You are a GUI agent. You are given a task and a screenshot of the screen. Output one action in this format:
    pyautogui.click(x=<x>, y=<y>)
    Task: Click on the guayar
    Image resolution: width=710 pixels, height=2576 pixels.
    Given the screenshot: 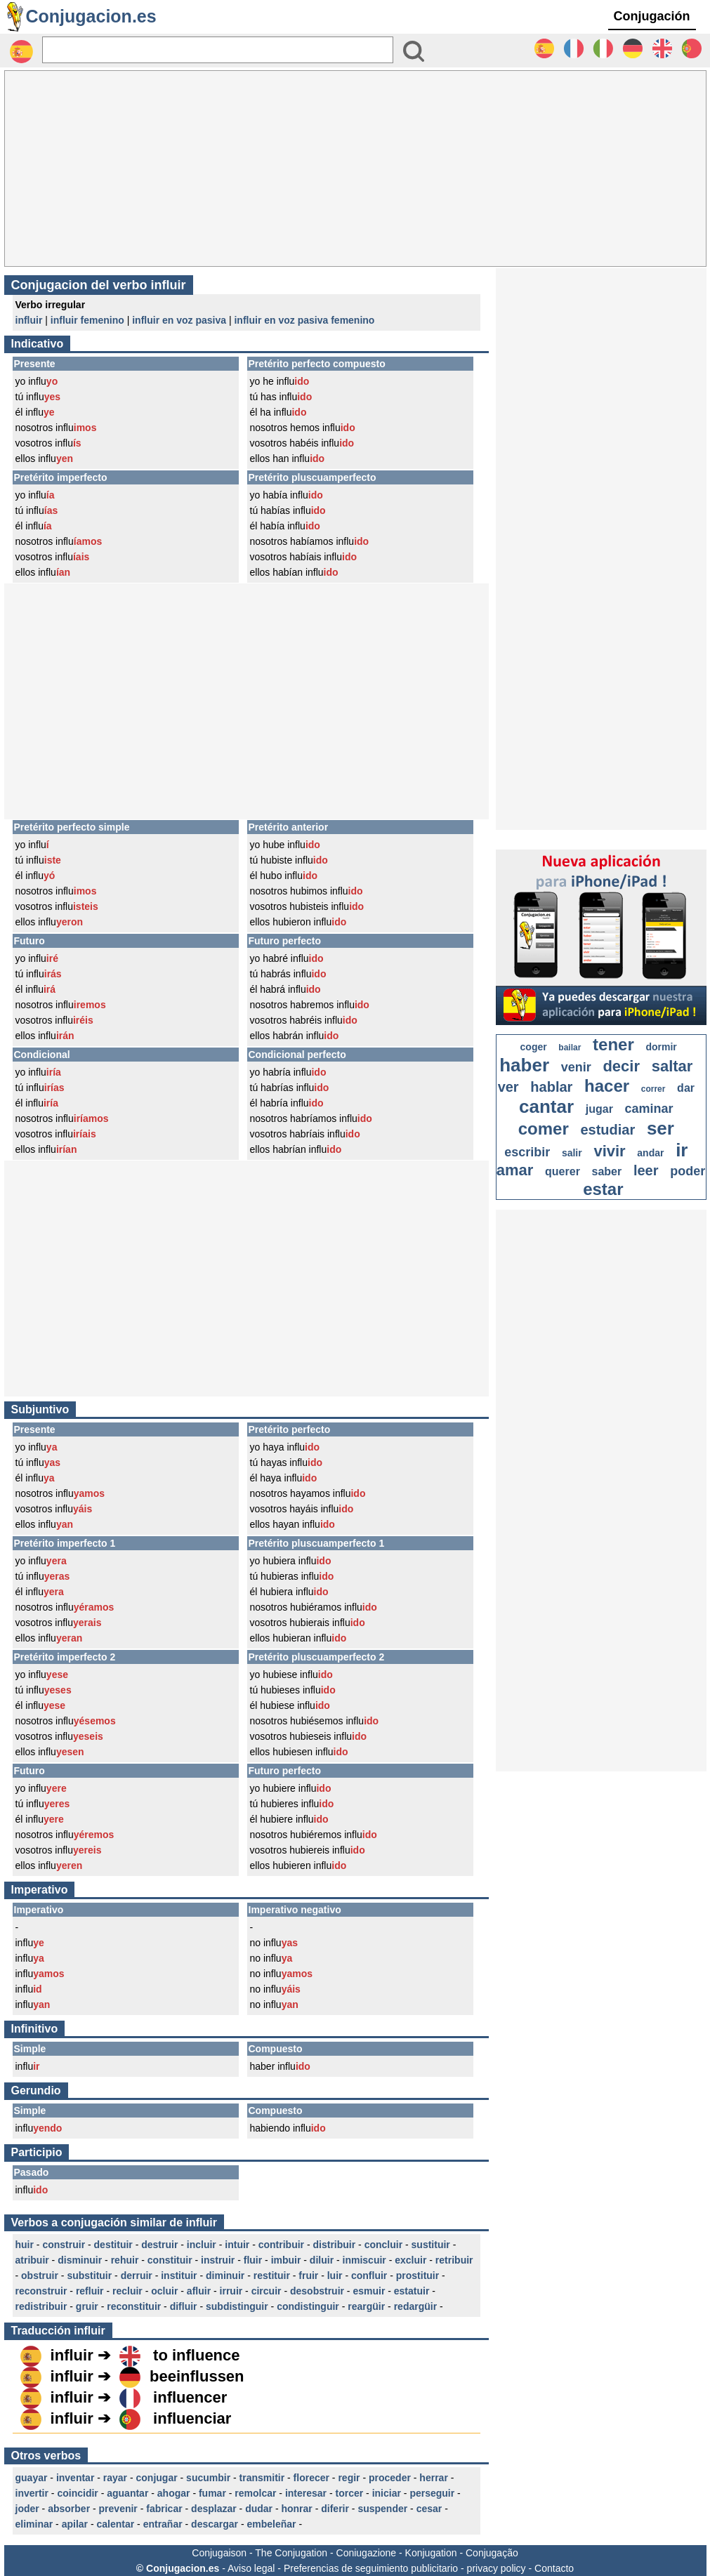 What is the action you would take?
    pyautogui.click(x=31, y=2477)
    